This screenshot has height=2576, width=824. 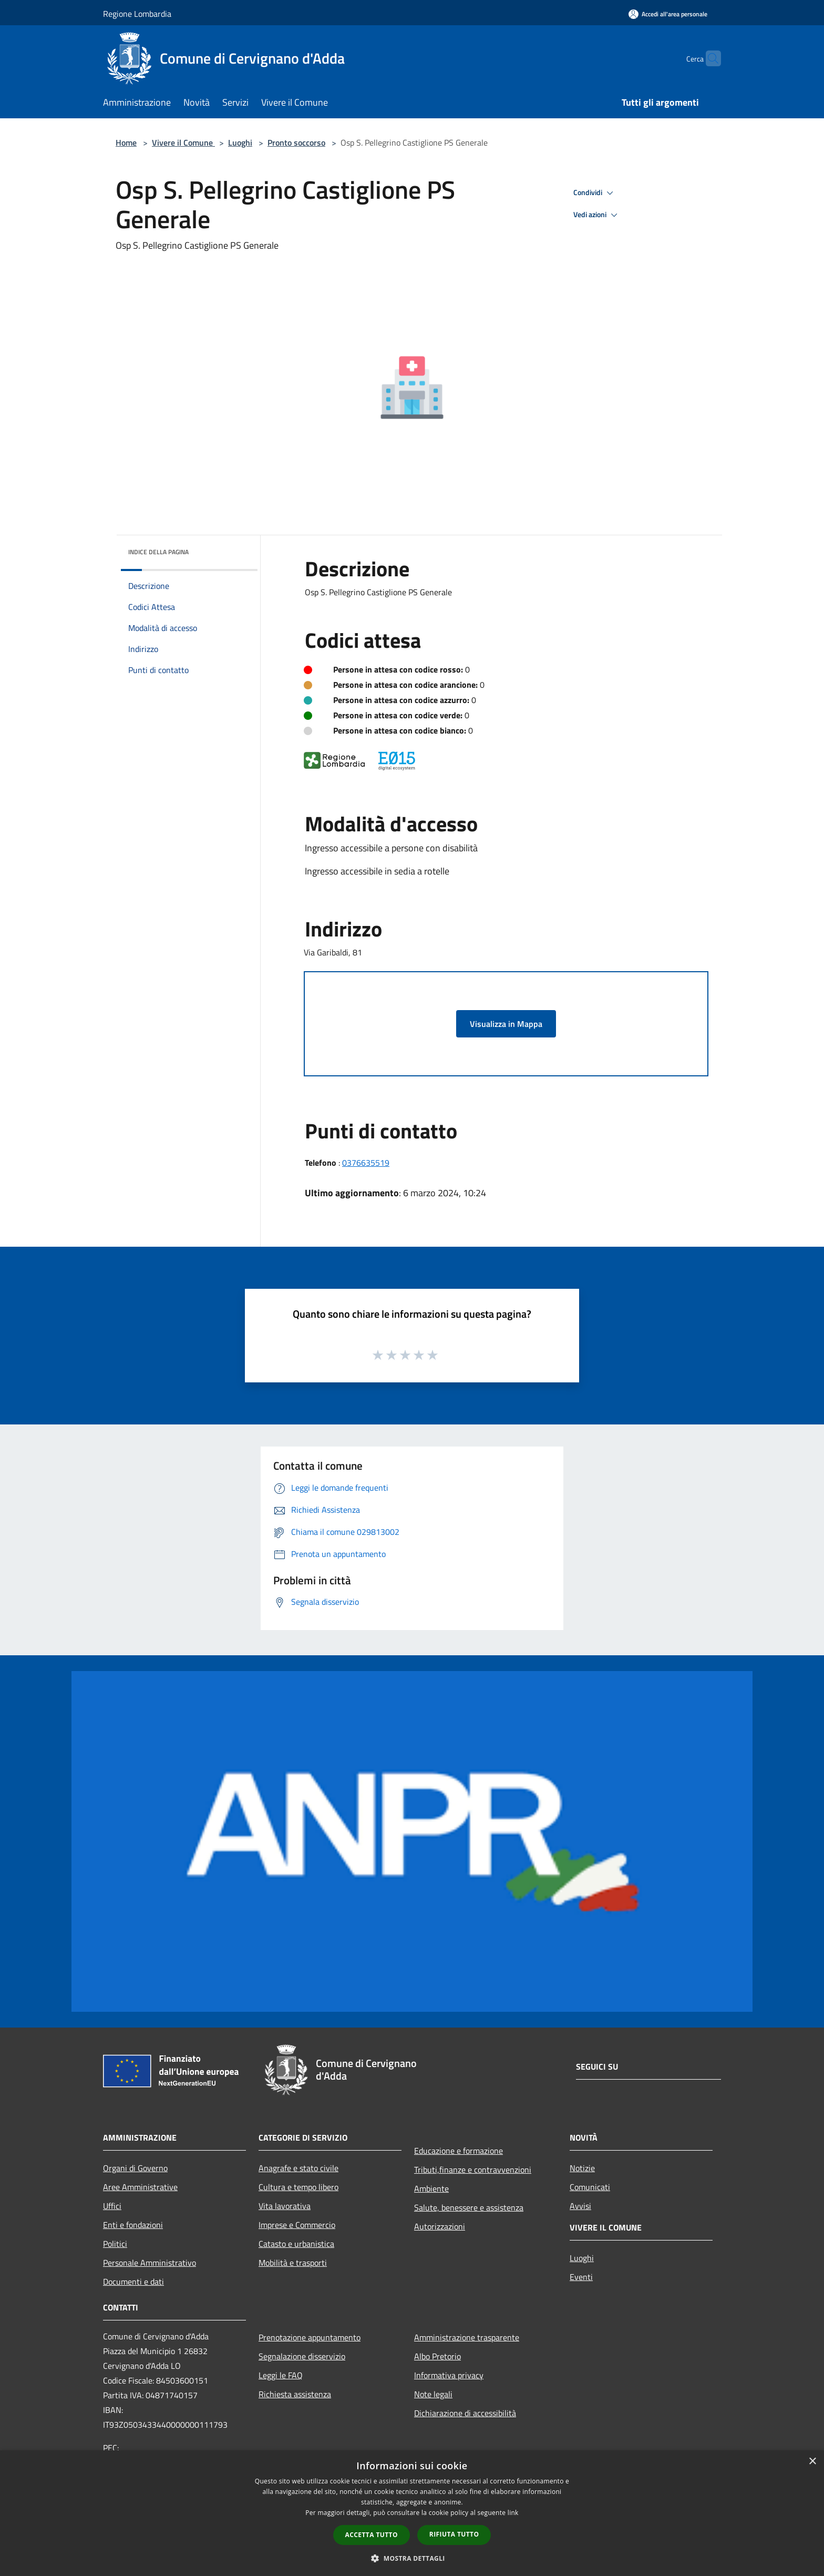 I want to click on Aree Amministrative, so click(x=140, y=2187).